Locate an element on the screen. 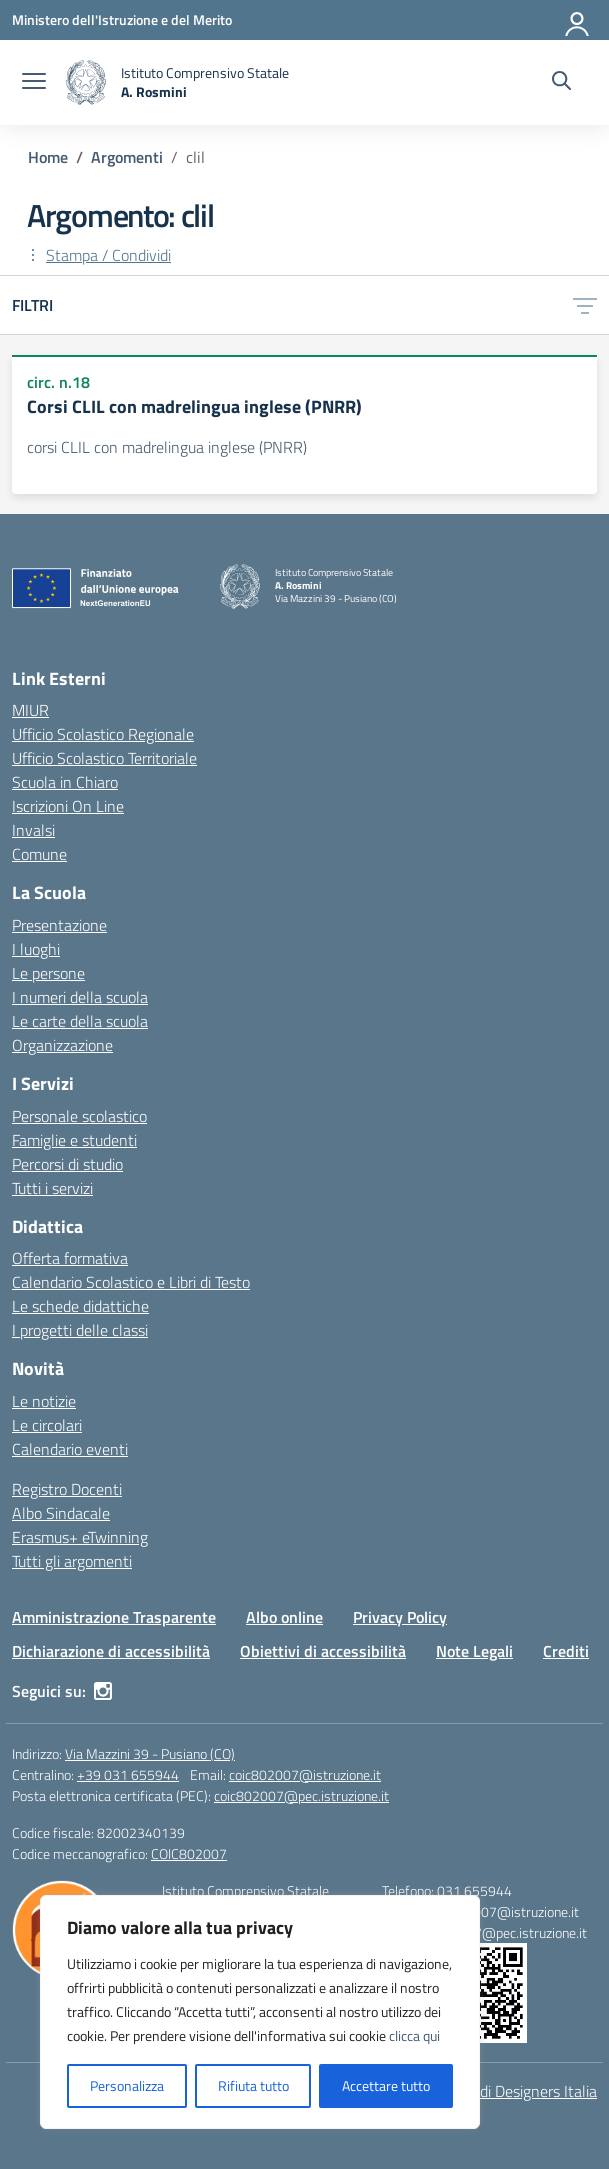 The width and height of the screenshot is (609, 2169). [apri chiudi navigazione] is located at coordinates (34, 83).